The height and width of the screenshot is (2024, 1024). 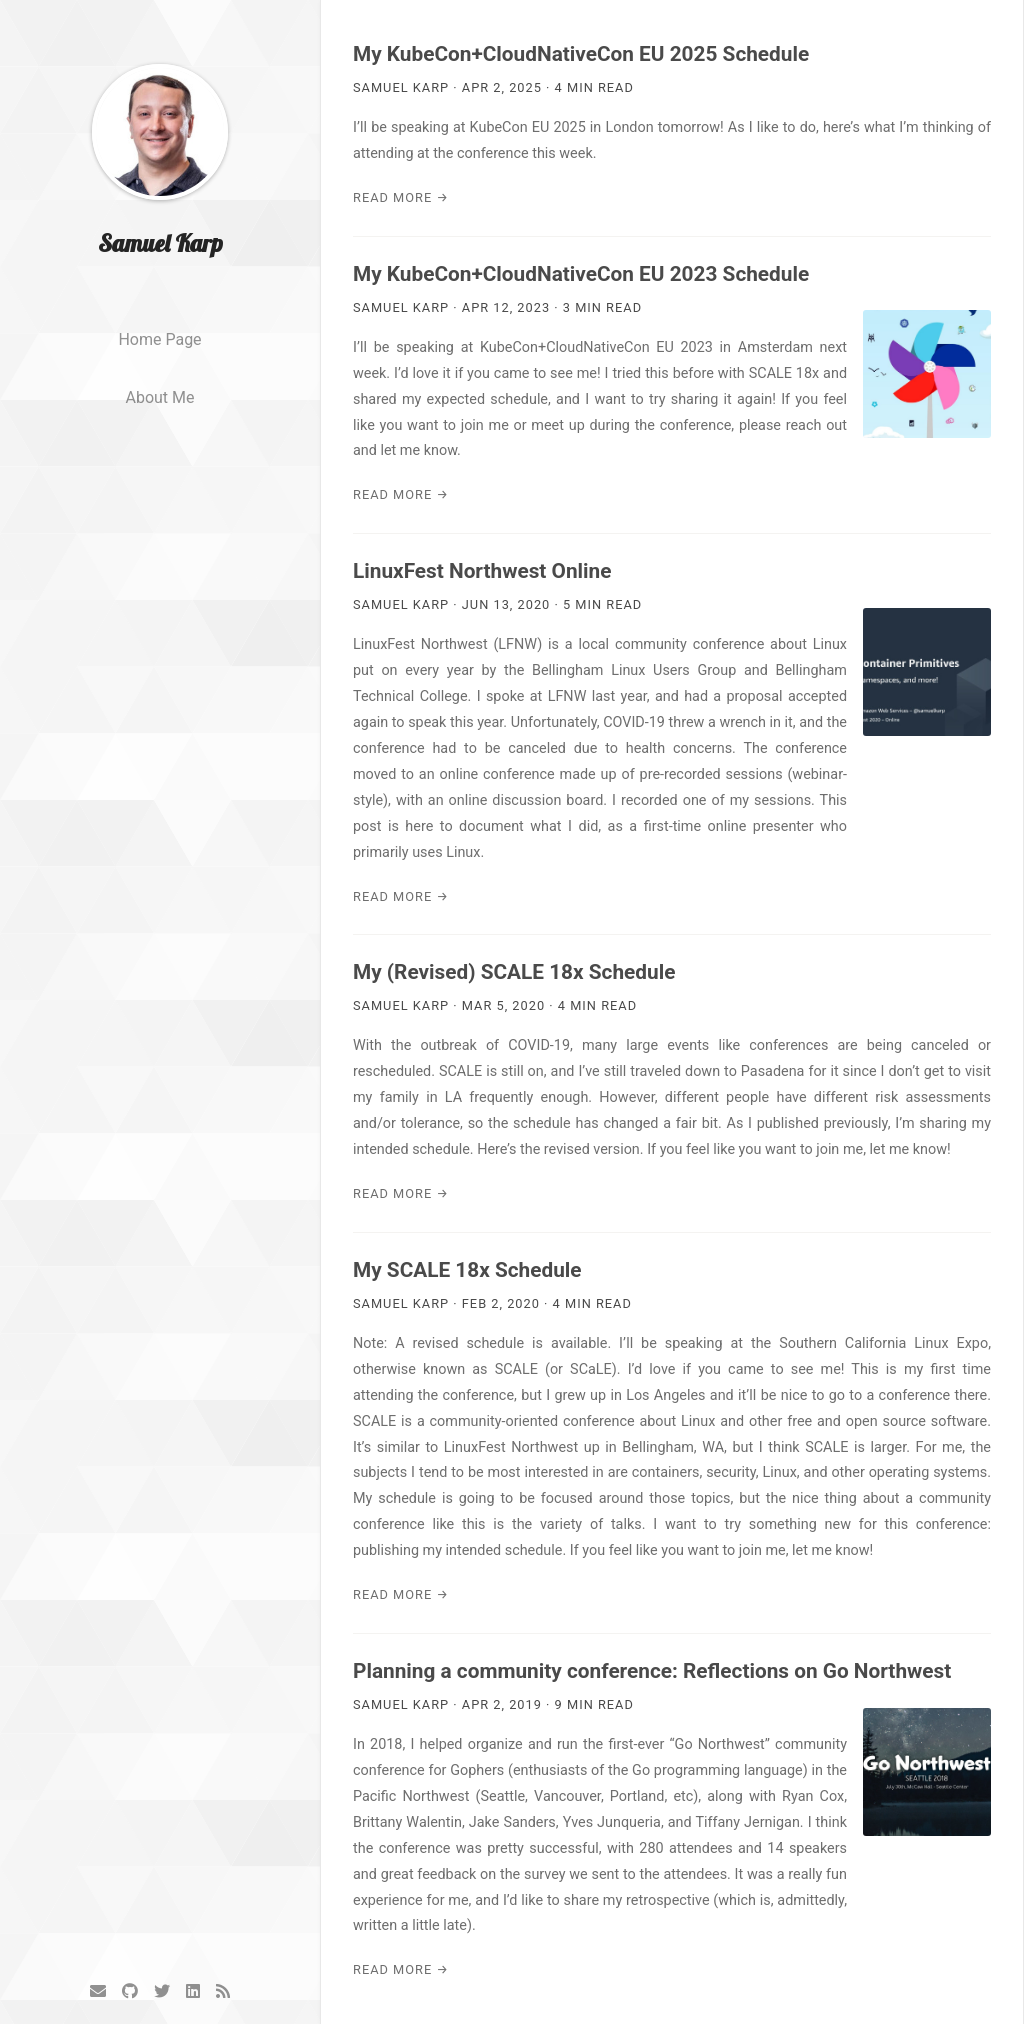 I want to click on LinuxFest Northwest Online, so click(x=482, y=571).